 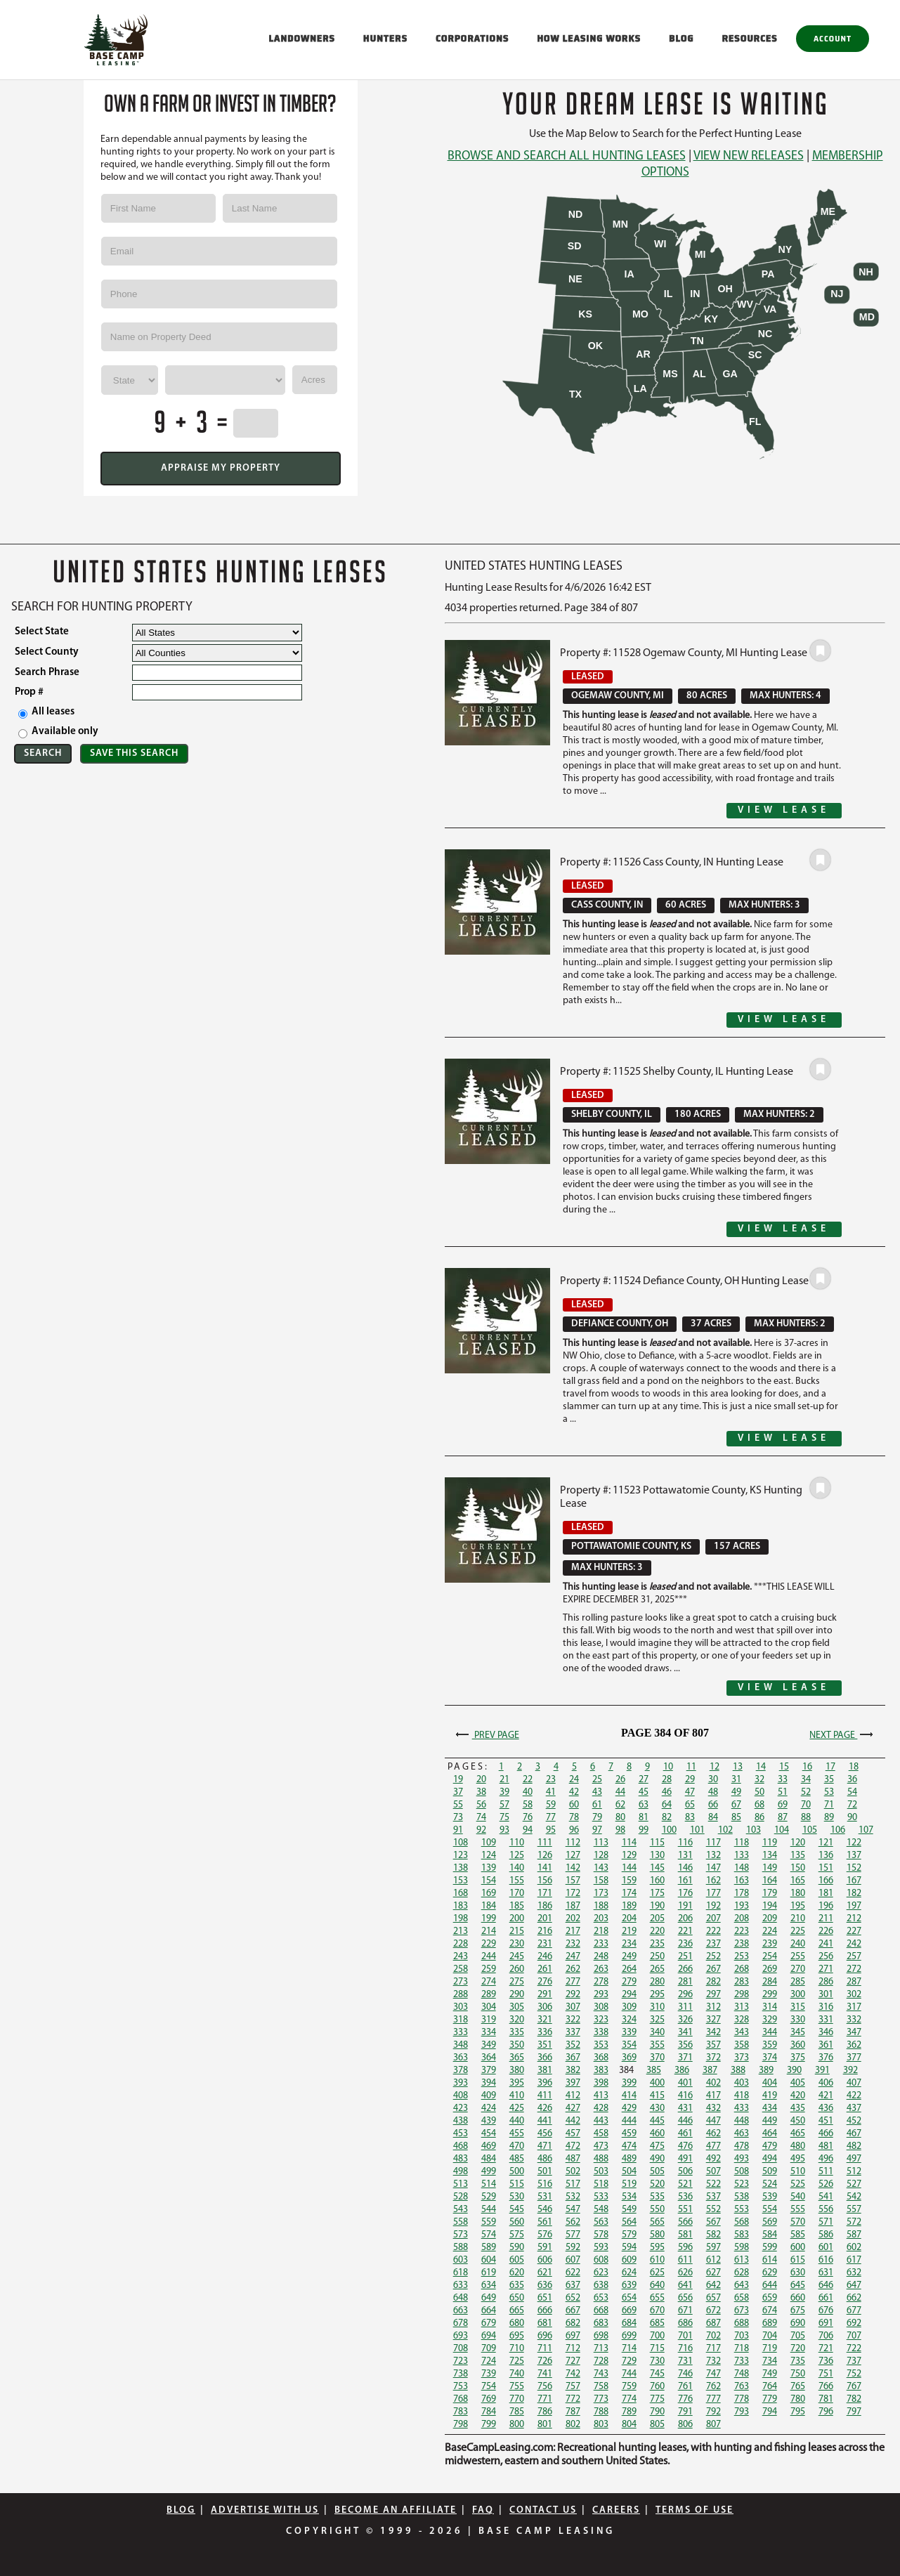 I want to click on 406, so click(x=826, y=2083).